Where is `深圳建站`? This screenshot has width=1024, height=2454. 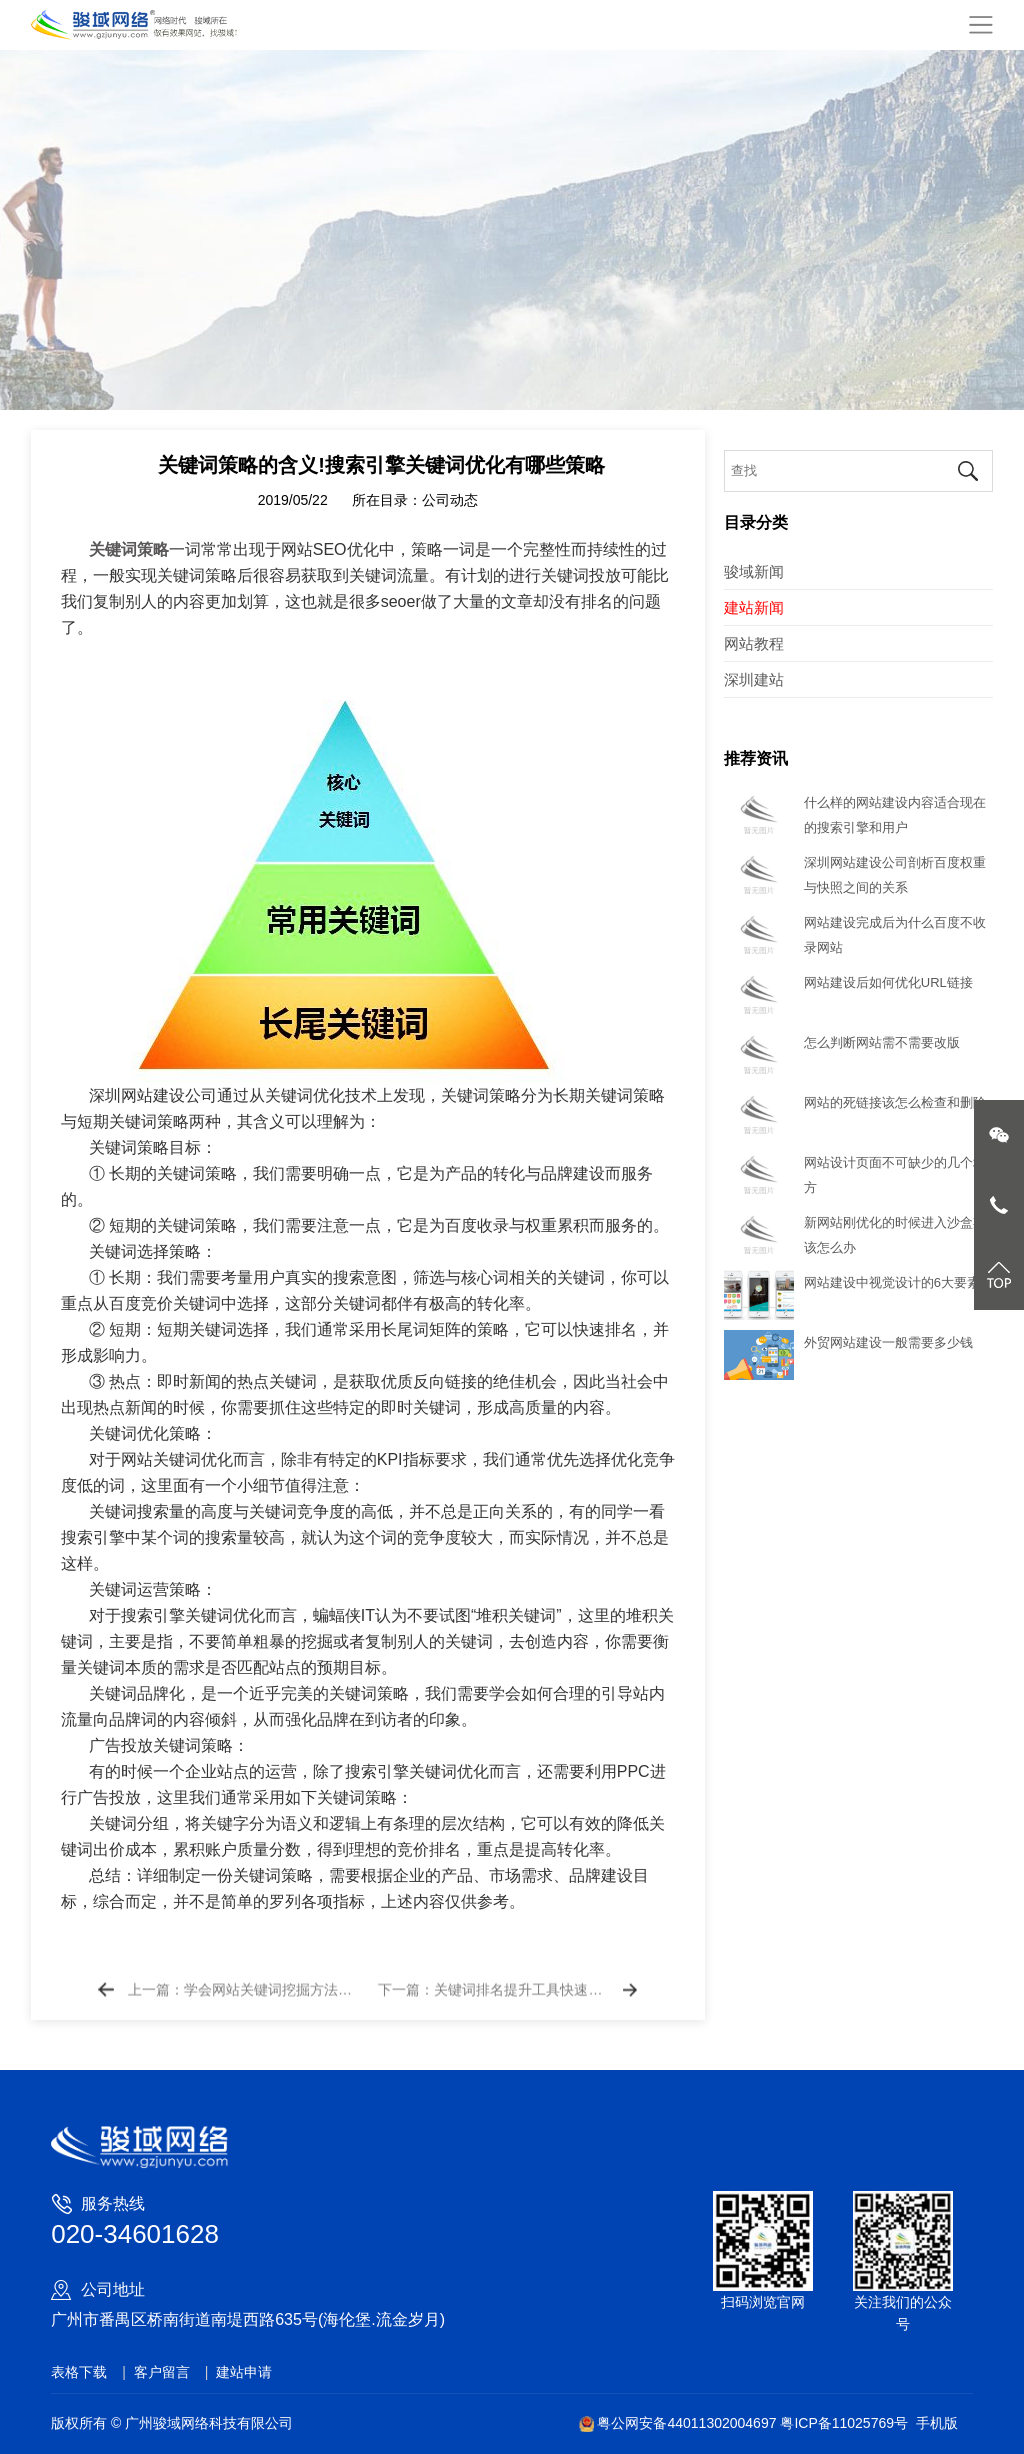
深圳建站 is located at coordinates (754, 679).